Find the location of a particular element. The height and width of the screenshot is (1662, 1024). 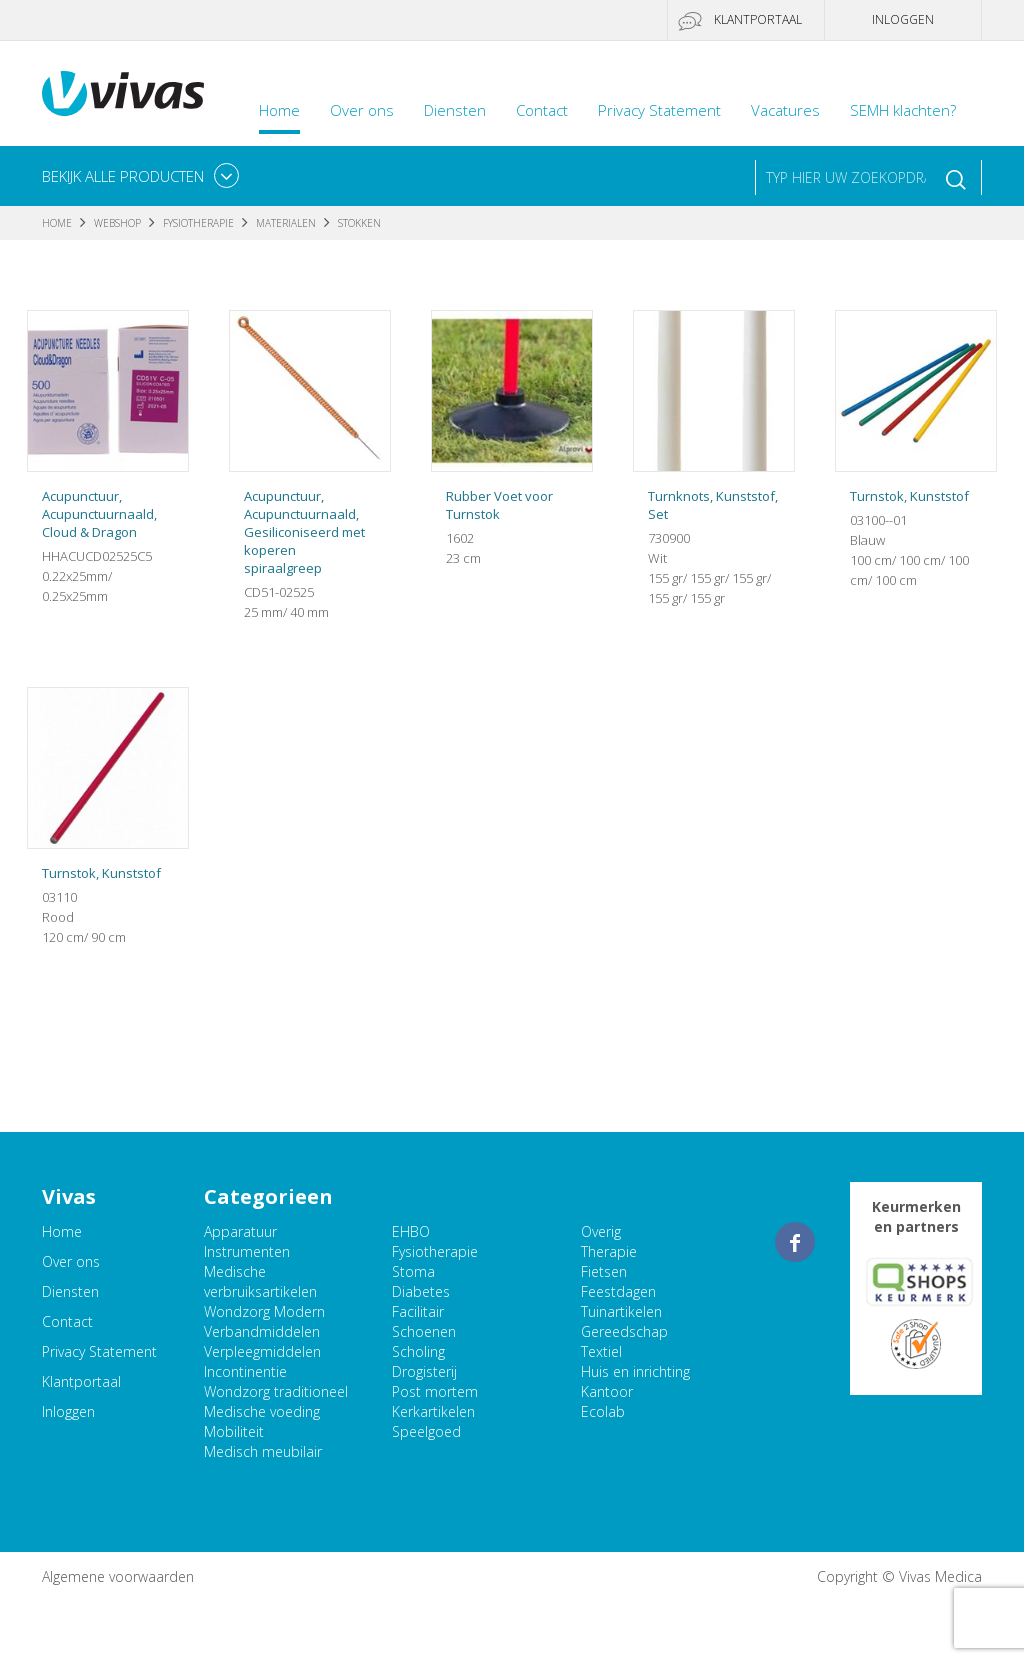

Klantportaal is located at coordinates (758, 19).